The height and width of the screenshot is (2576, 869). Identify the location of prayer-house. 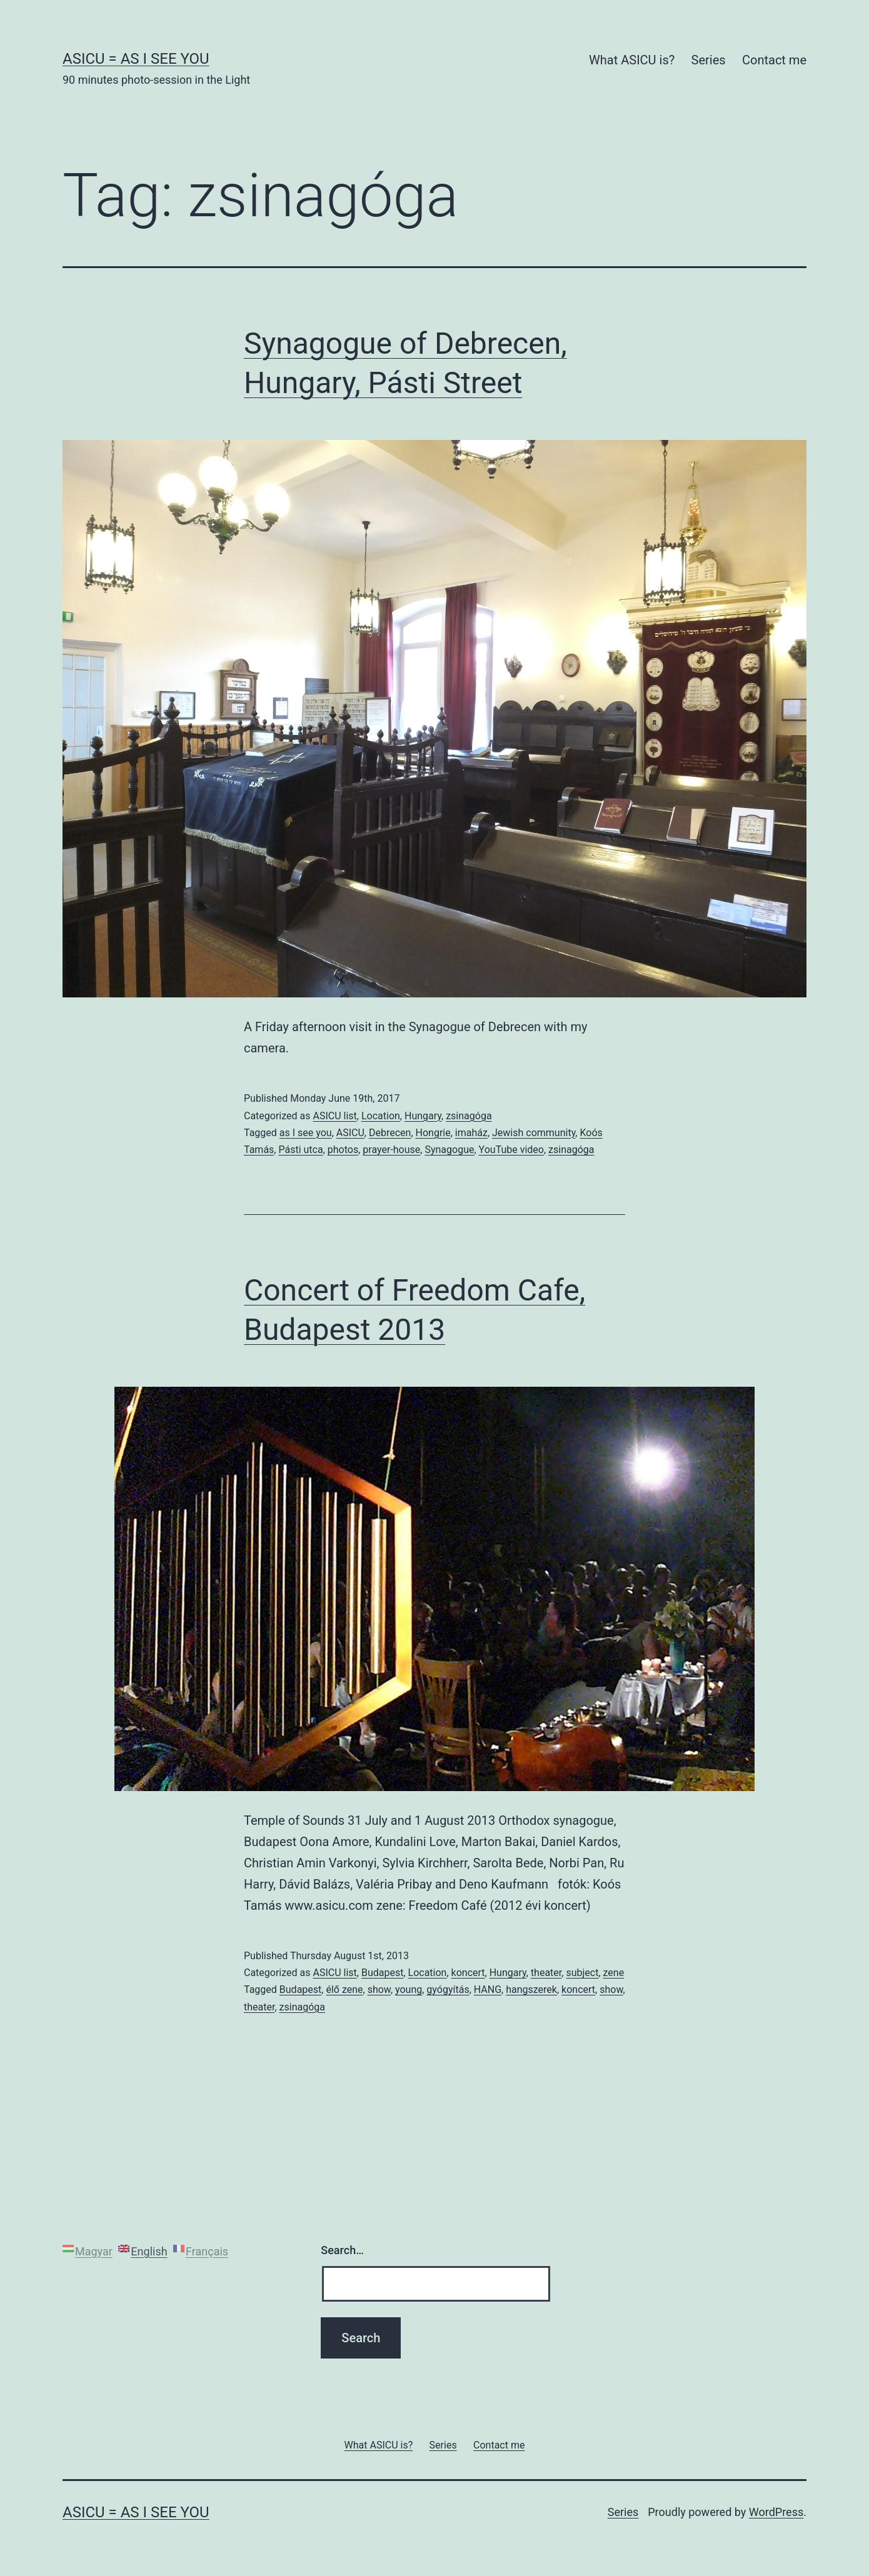
(391, 1150).